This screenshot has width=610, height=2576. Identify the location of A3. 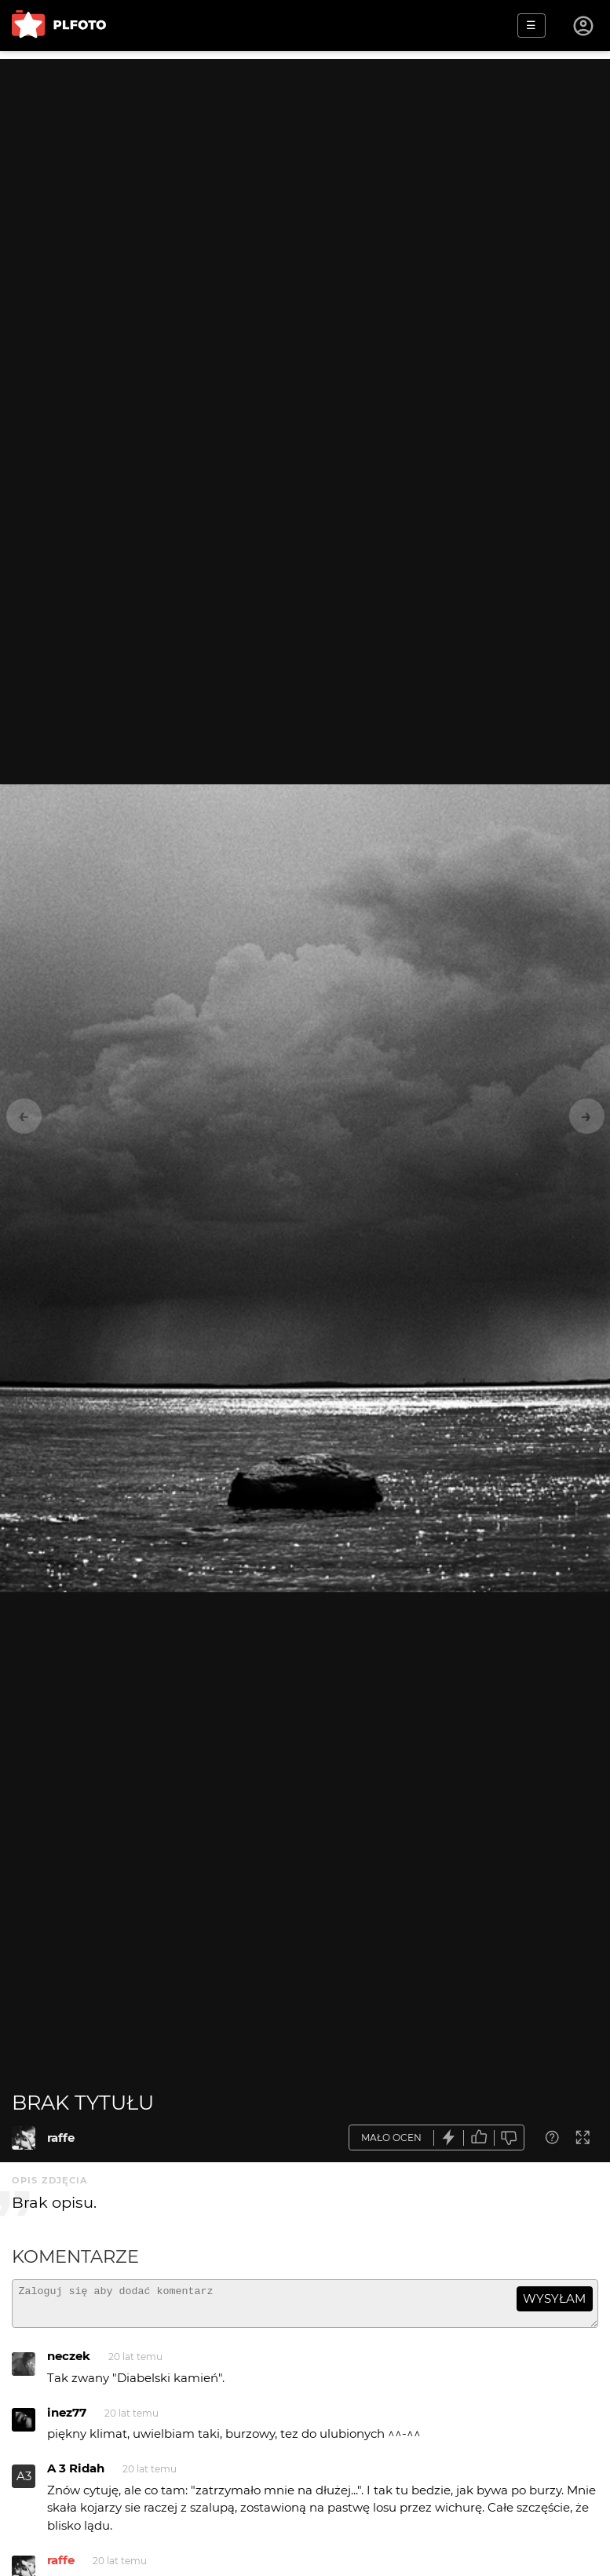
(23, 2483).